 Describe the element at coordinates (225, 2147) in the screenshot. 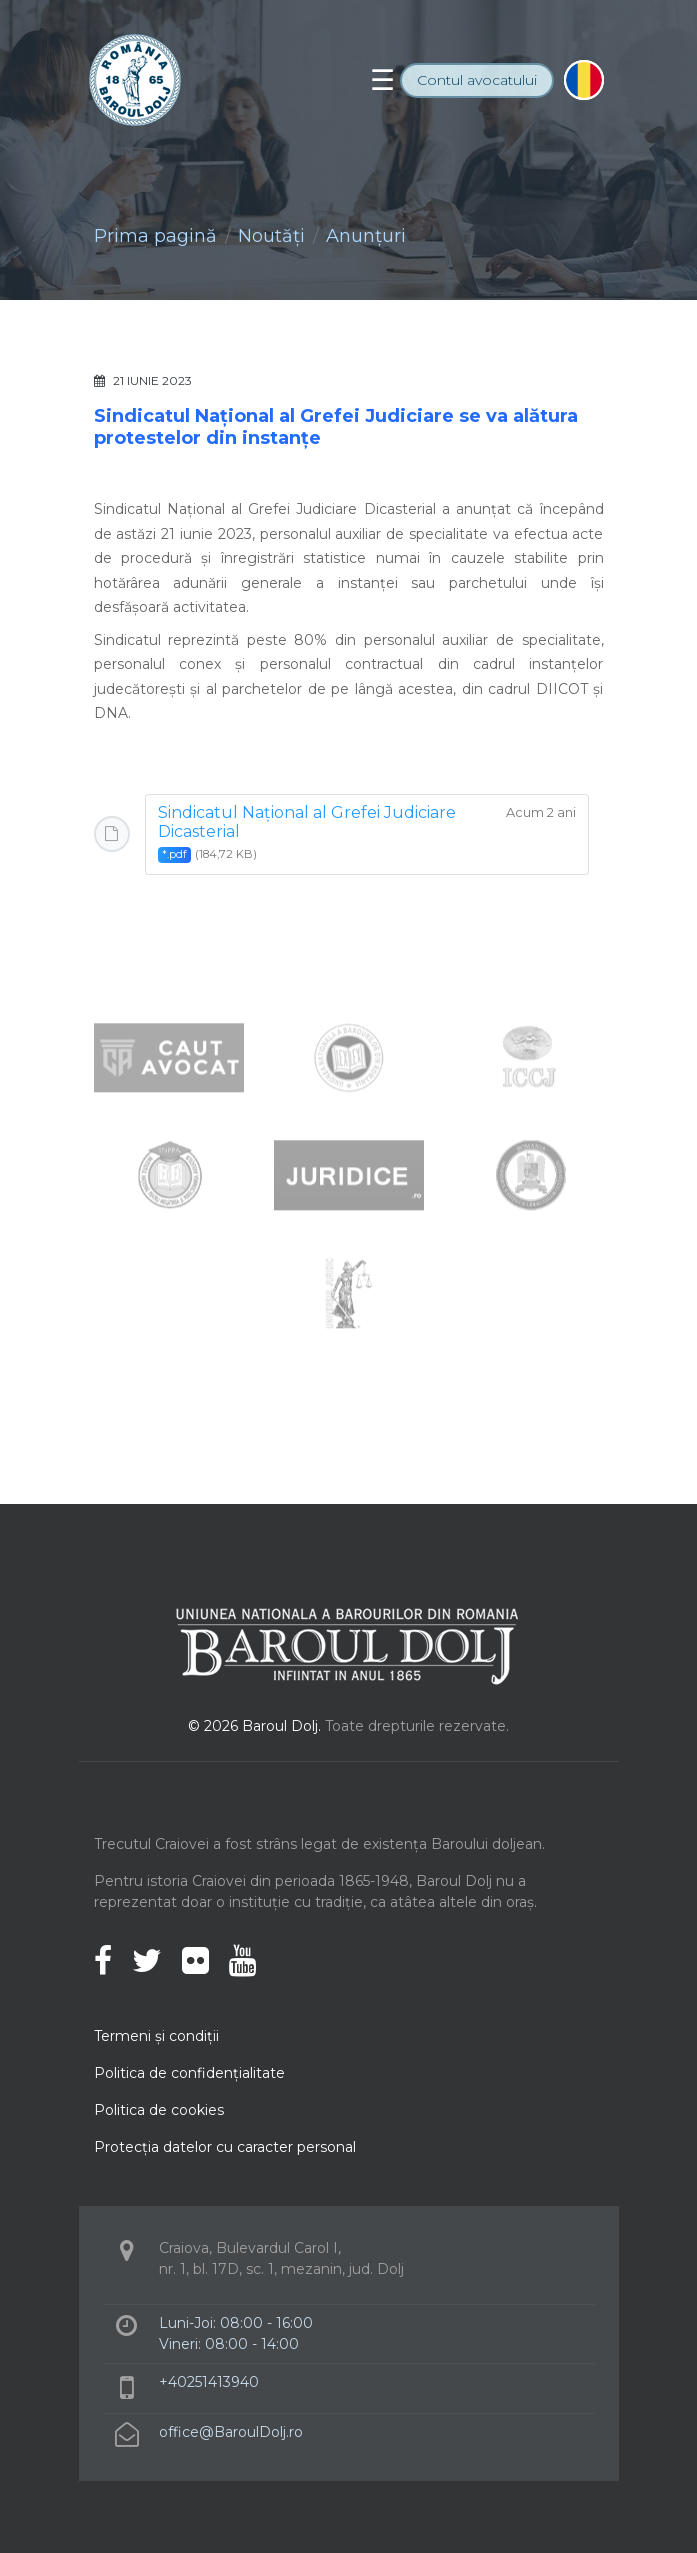

I see `Protecţia datelor cu caracter personal` at that location.